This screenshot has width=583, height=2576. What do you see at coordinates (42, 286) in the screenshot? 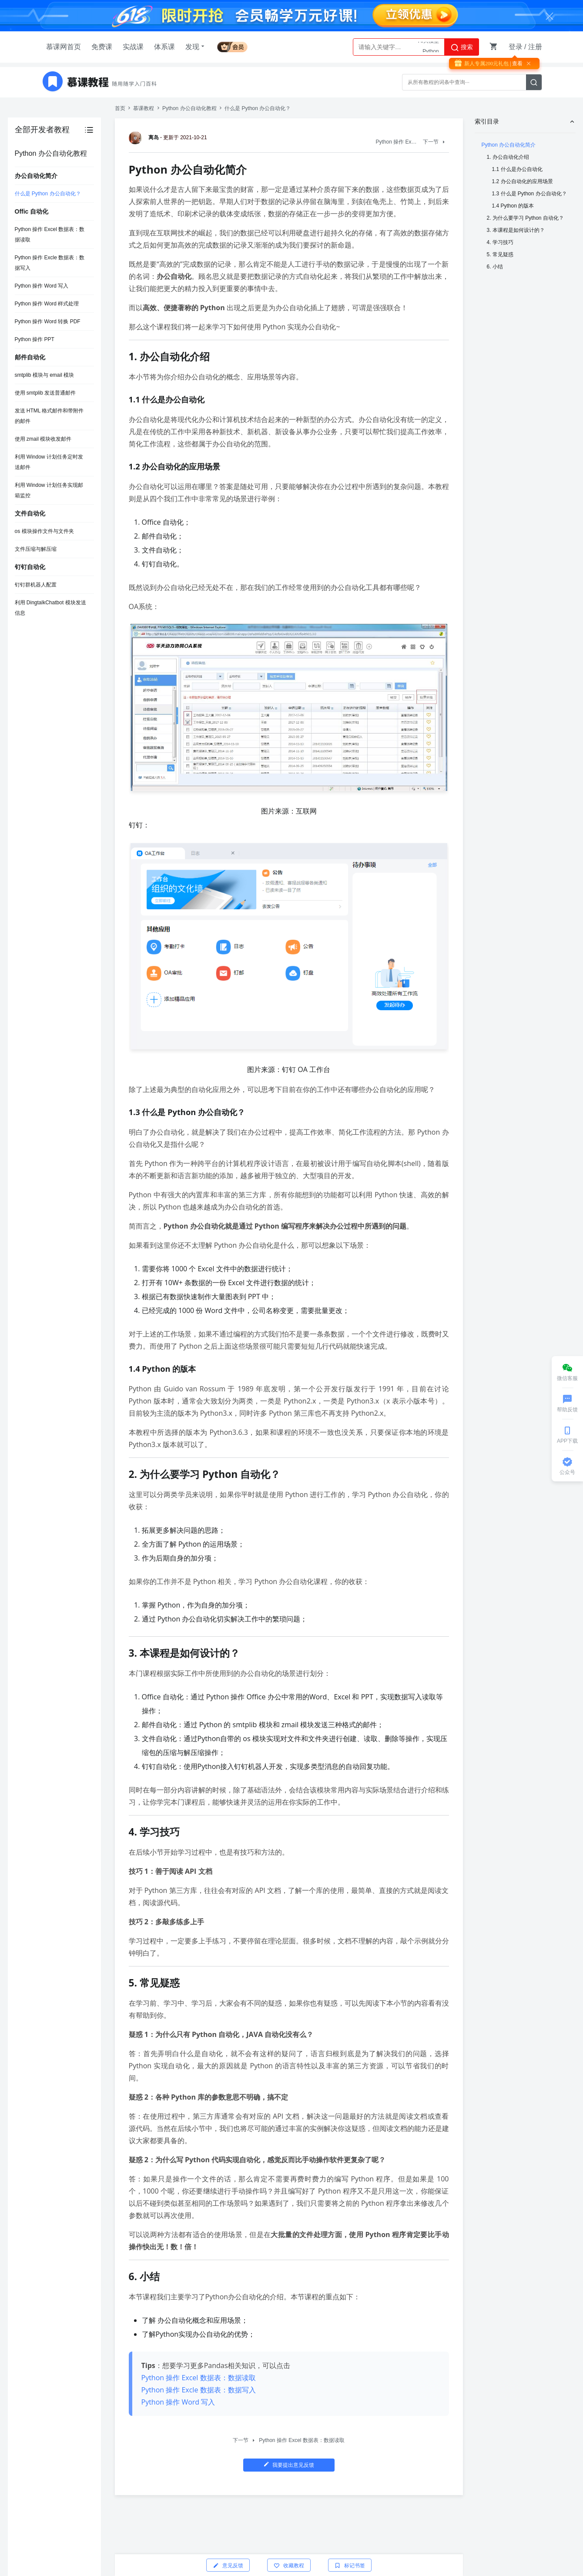
I see `Python 操作 Word 写入` at bounding box center [42, 286].